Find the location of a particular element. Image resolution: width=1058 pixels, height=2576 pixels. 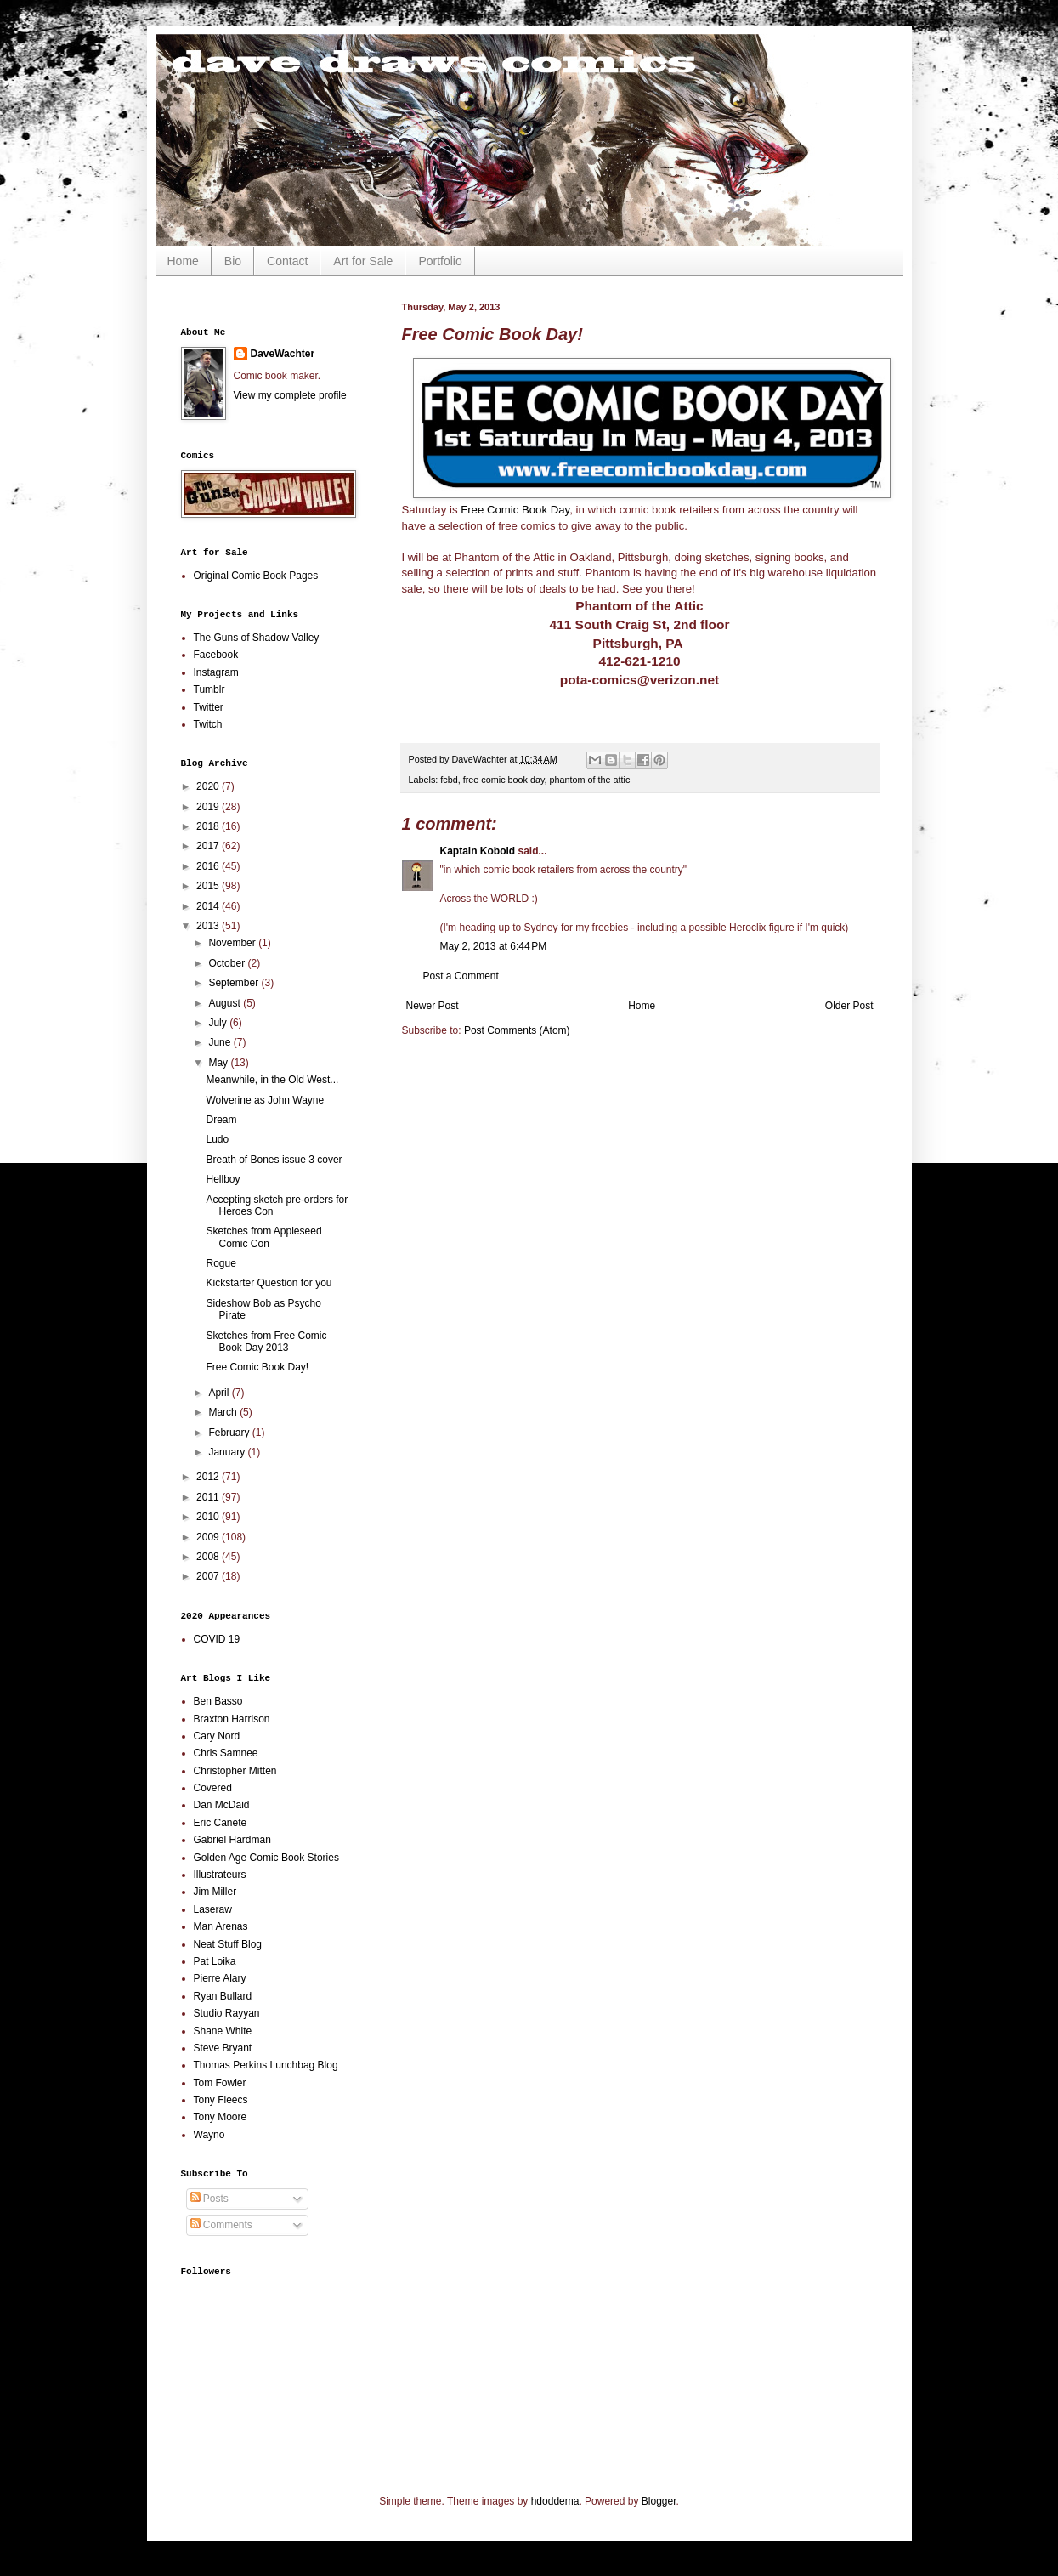

Tony Moore is located at coordinates (220, 2117).